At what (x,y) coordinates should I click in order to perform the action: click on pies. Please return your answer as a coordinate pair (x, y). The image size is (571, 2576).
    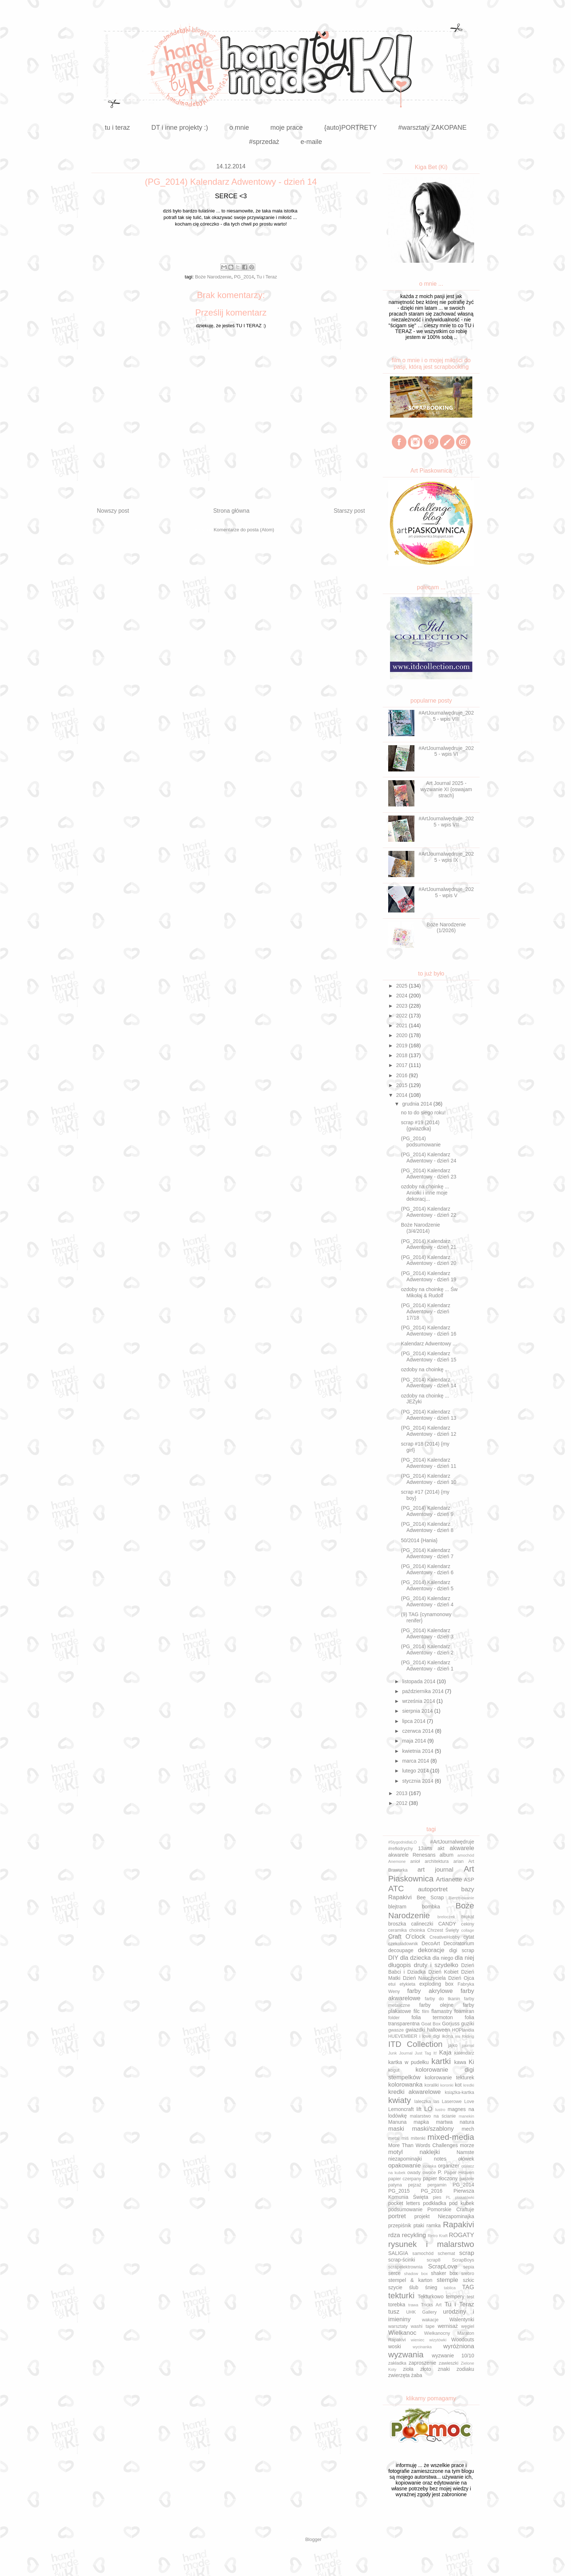
    Looking at the image, I should click on (437, 2197).